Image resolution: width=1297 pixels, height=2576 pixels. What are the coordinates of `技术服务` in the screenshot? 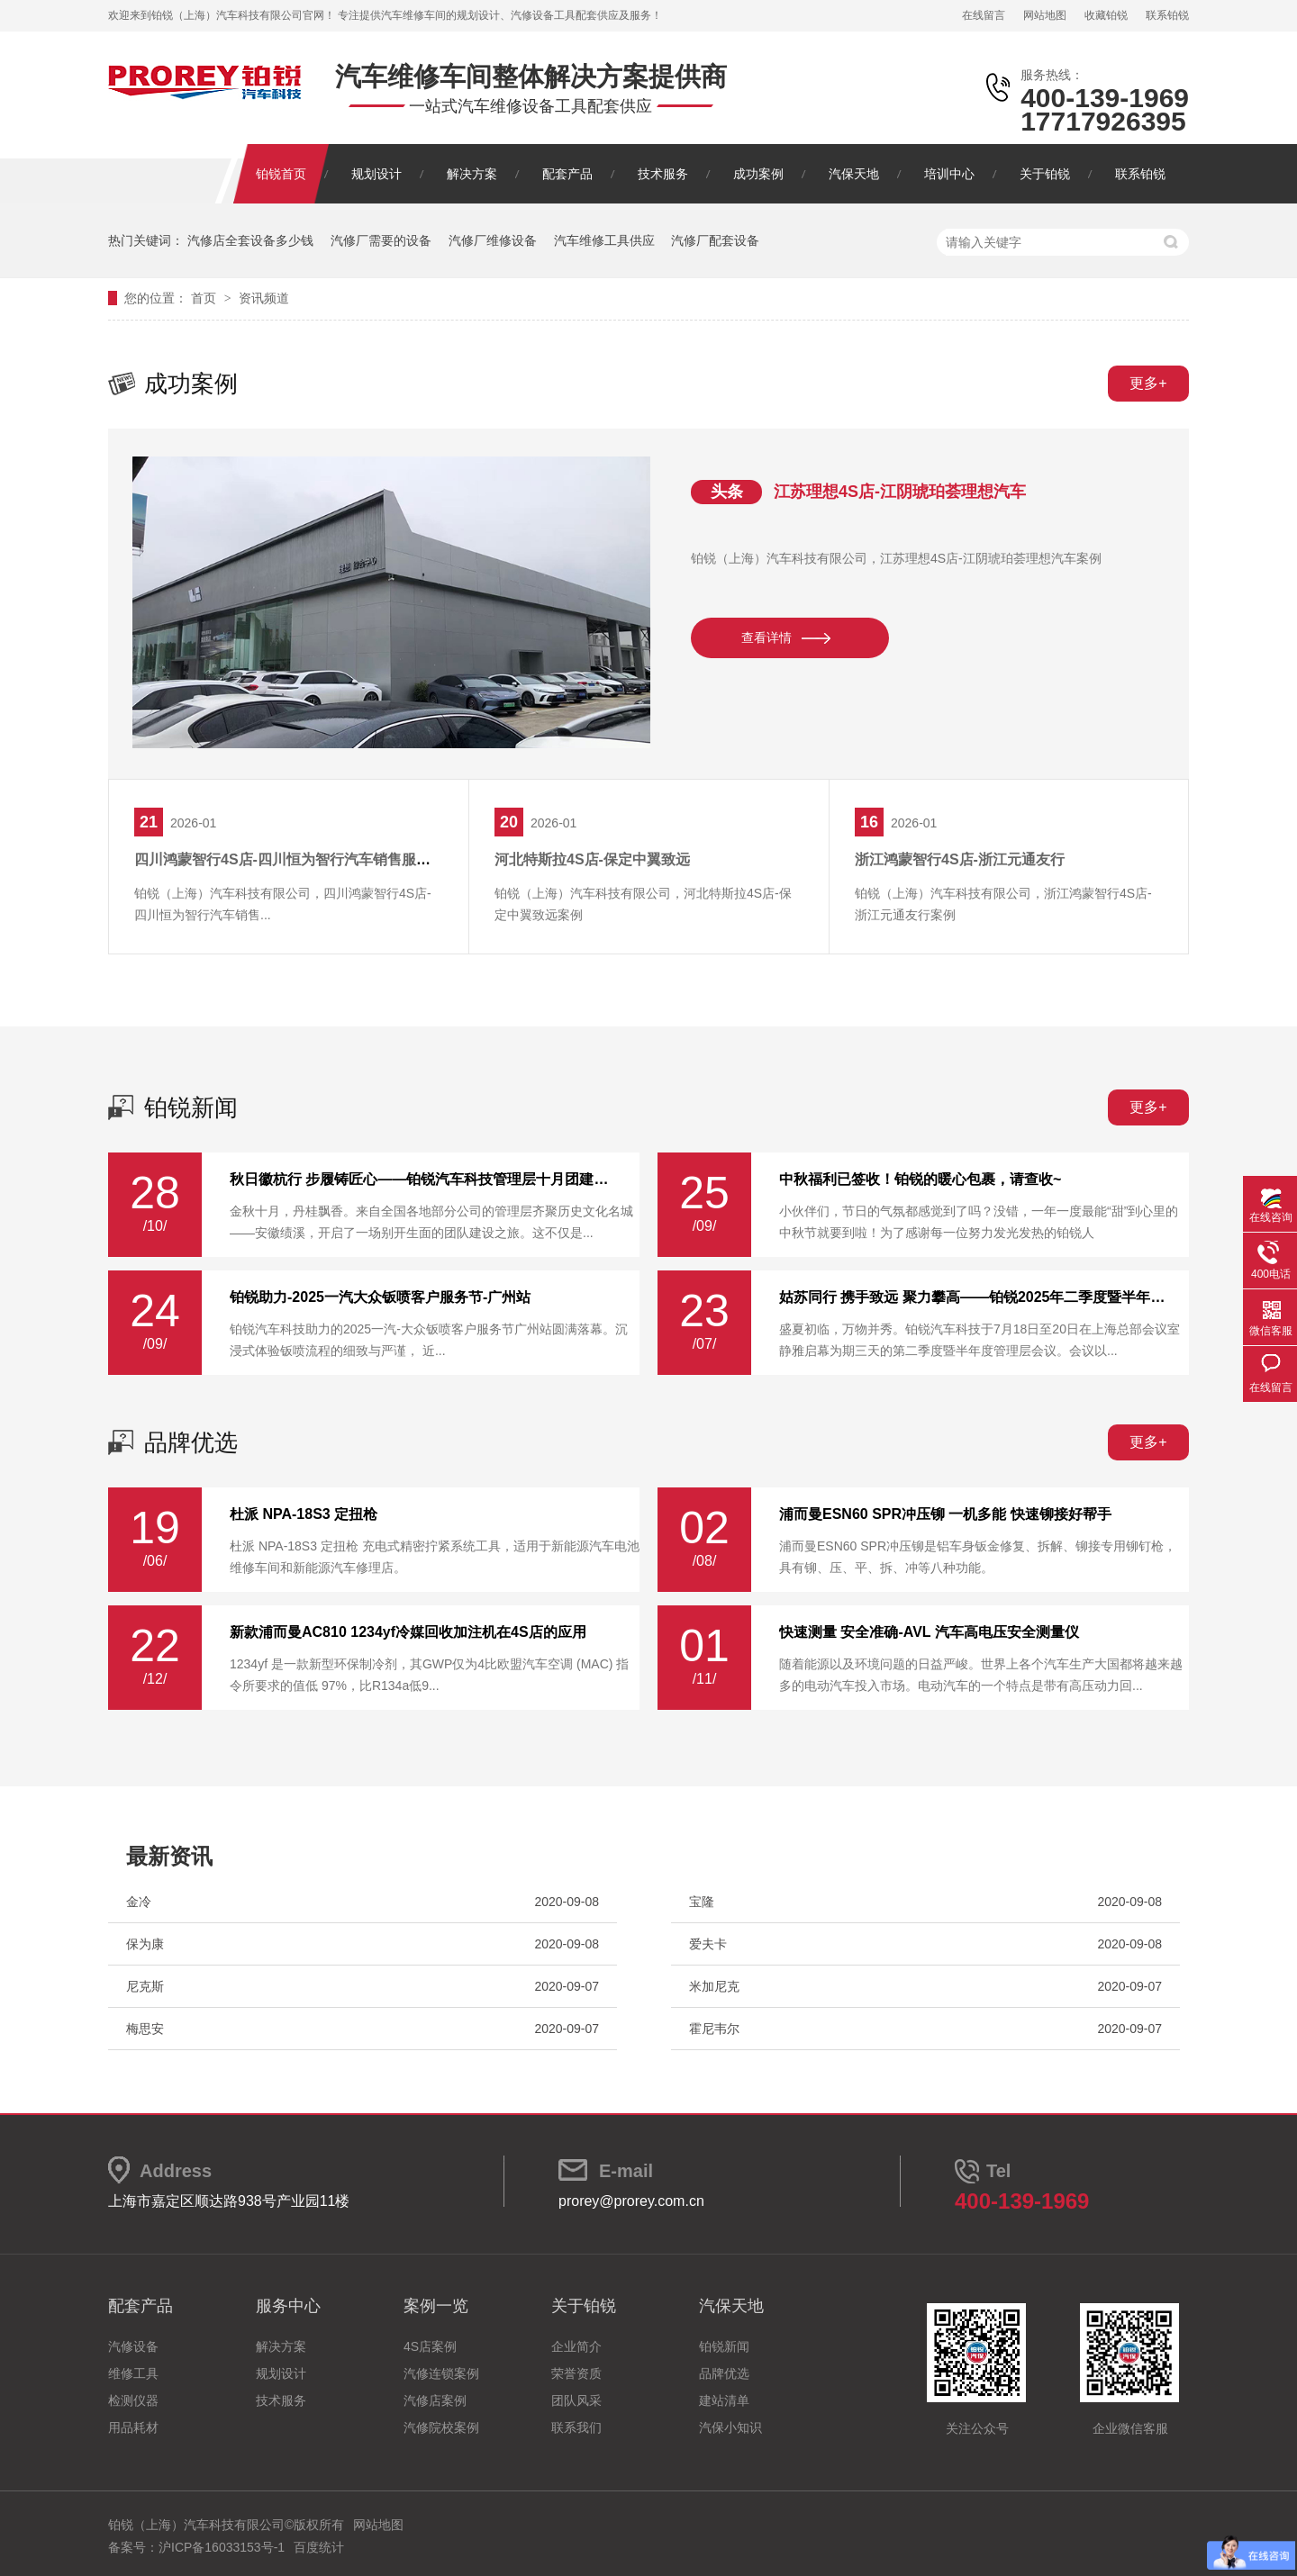 It's located at (663, 174).